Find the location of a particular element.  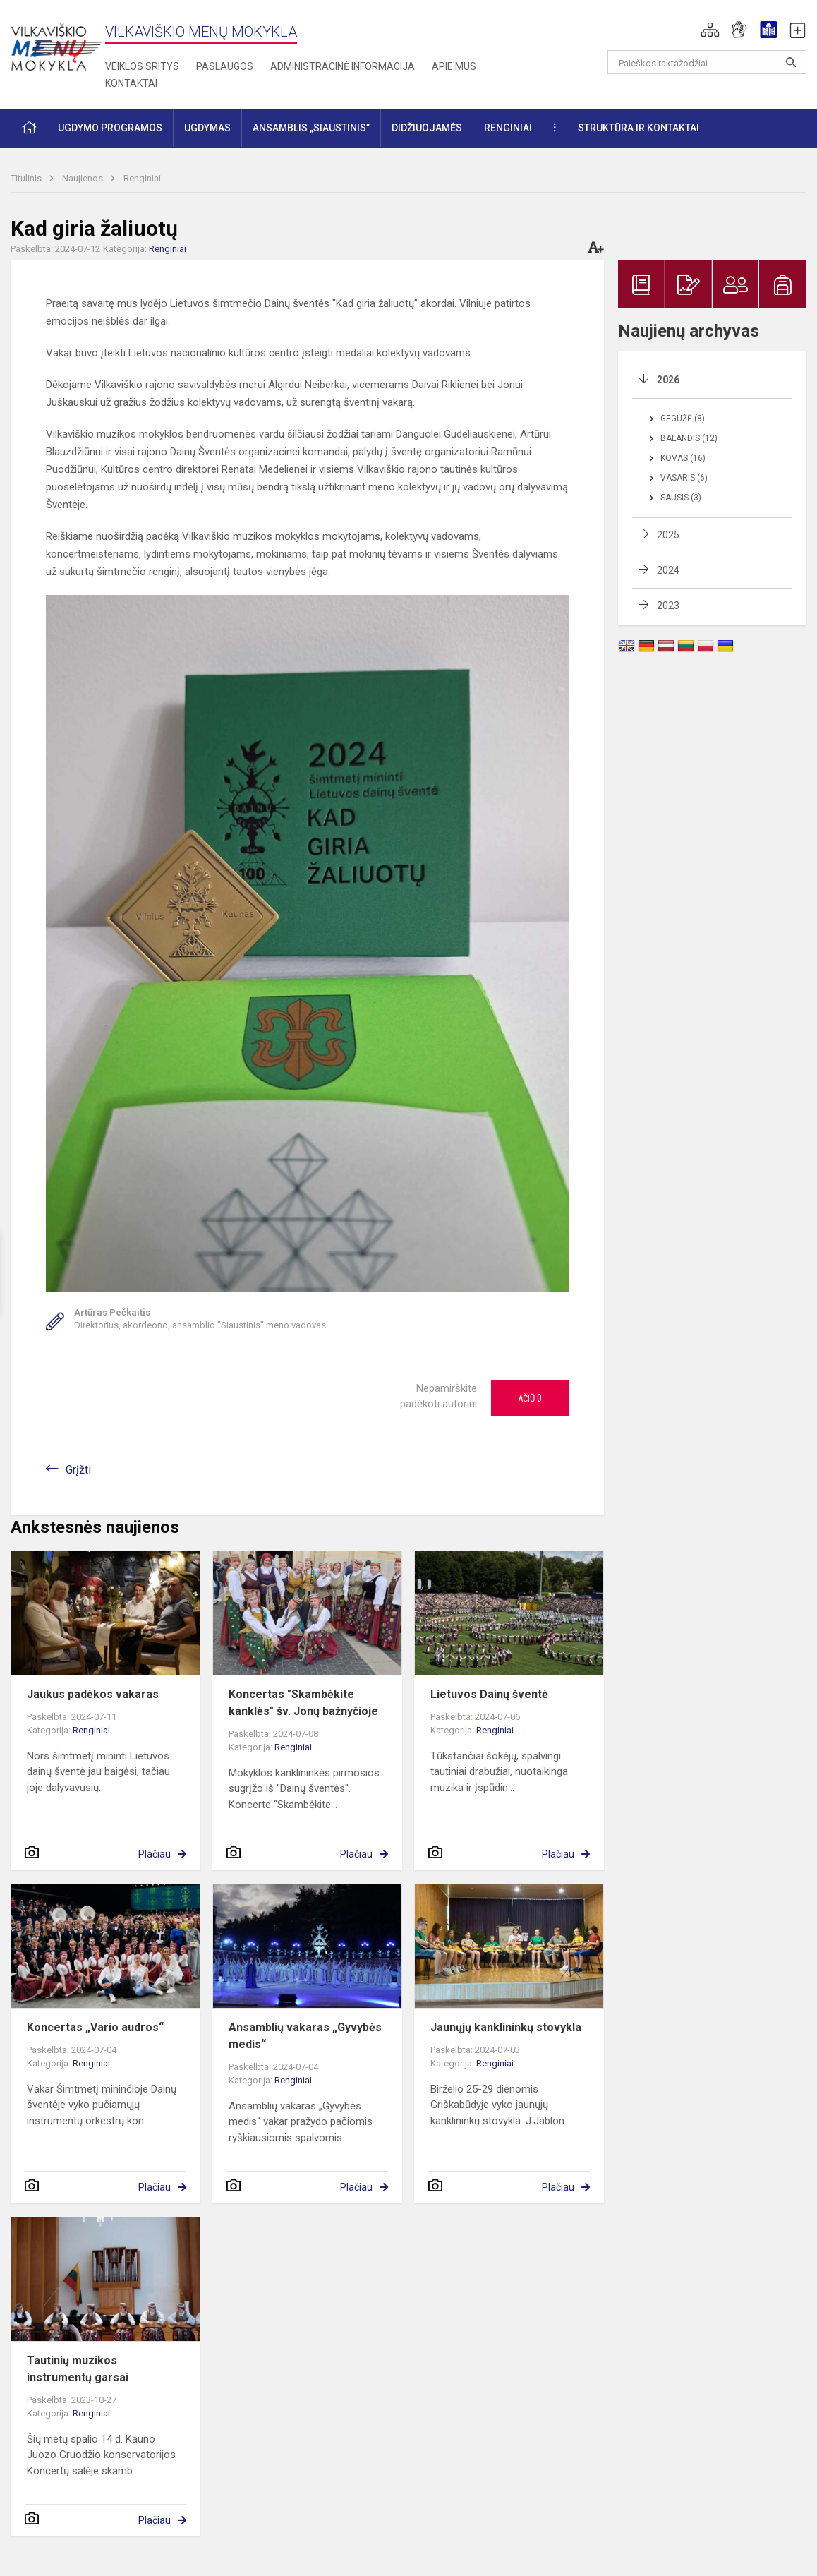

Lietuvos Dainų šventė is located at coordinates (489, 1694).